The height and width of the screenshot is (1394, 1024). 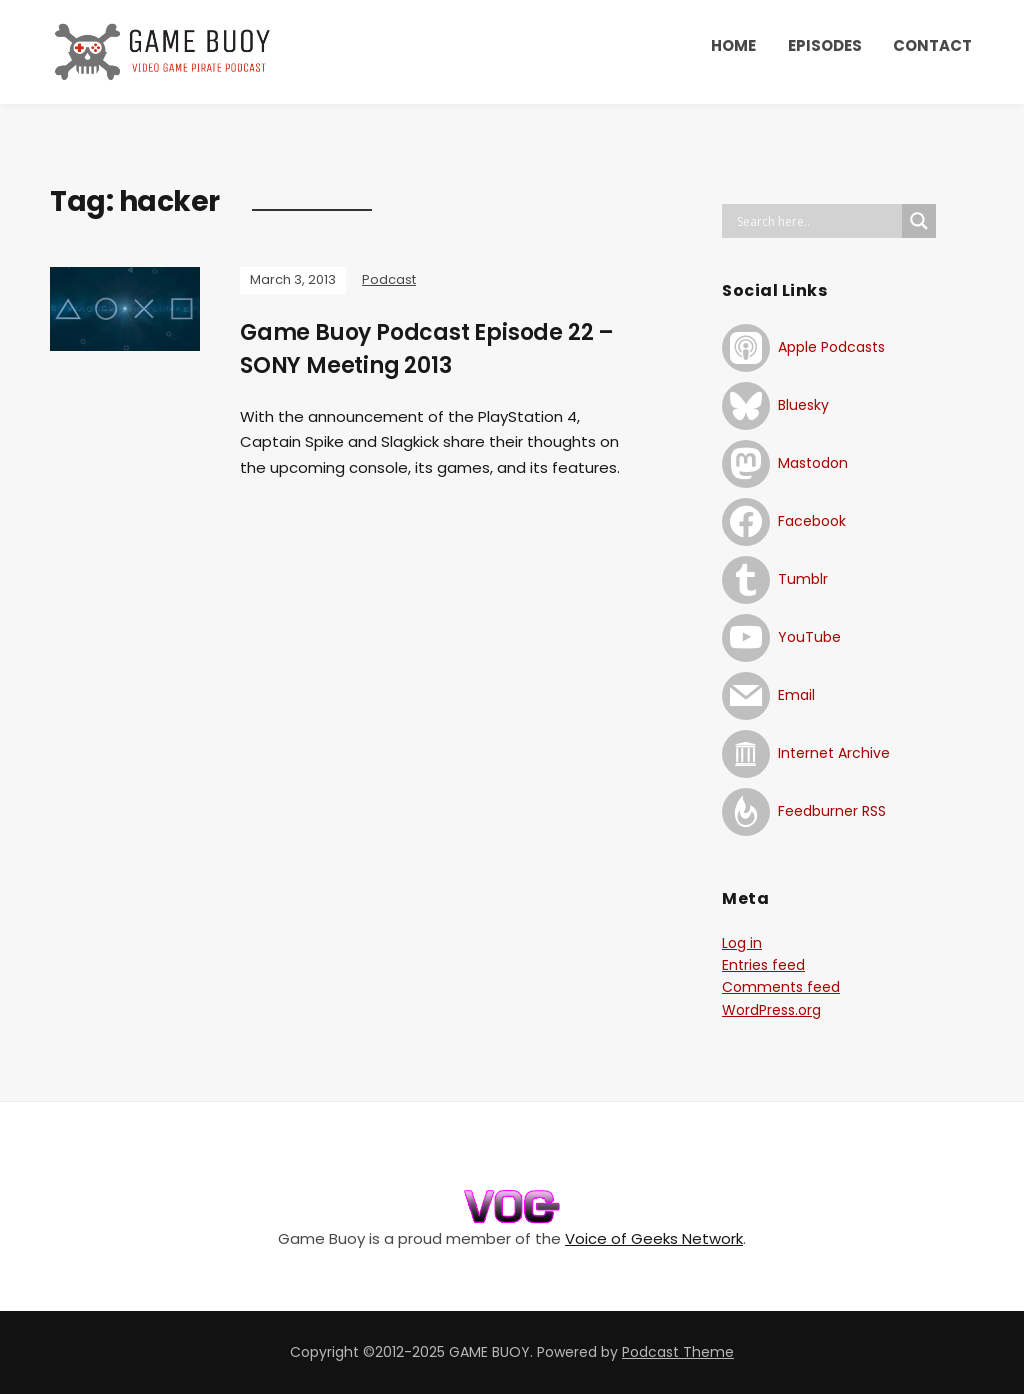 What do you see at coordinates (919, 221) in the screenshot?
I see `[Search magnifier button]` at bounding box center [919, 221].